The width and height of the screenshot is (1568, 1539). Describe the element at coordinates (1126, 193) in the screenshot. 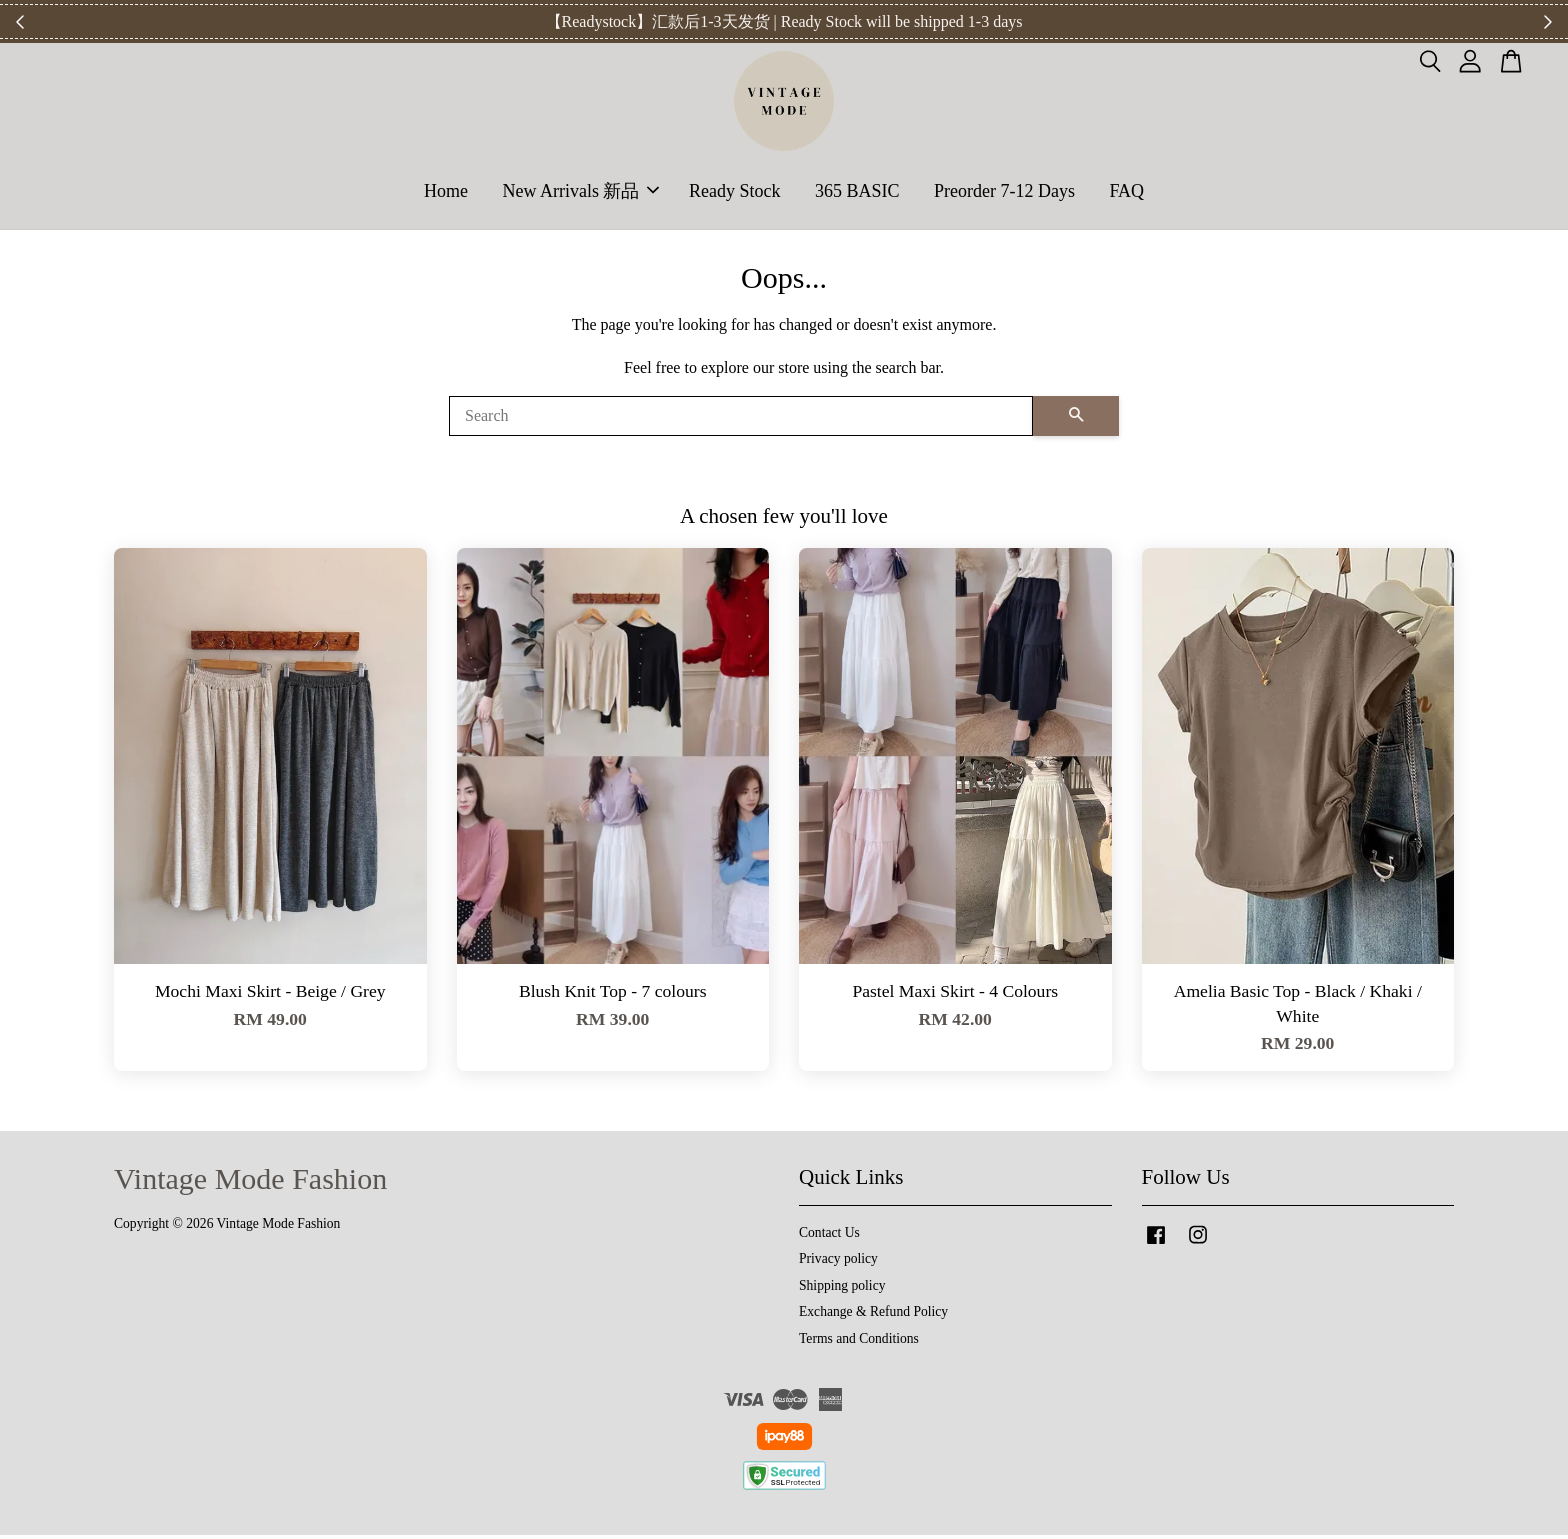

I see `FAQ` at that location.